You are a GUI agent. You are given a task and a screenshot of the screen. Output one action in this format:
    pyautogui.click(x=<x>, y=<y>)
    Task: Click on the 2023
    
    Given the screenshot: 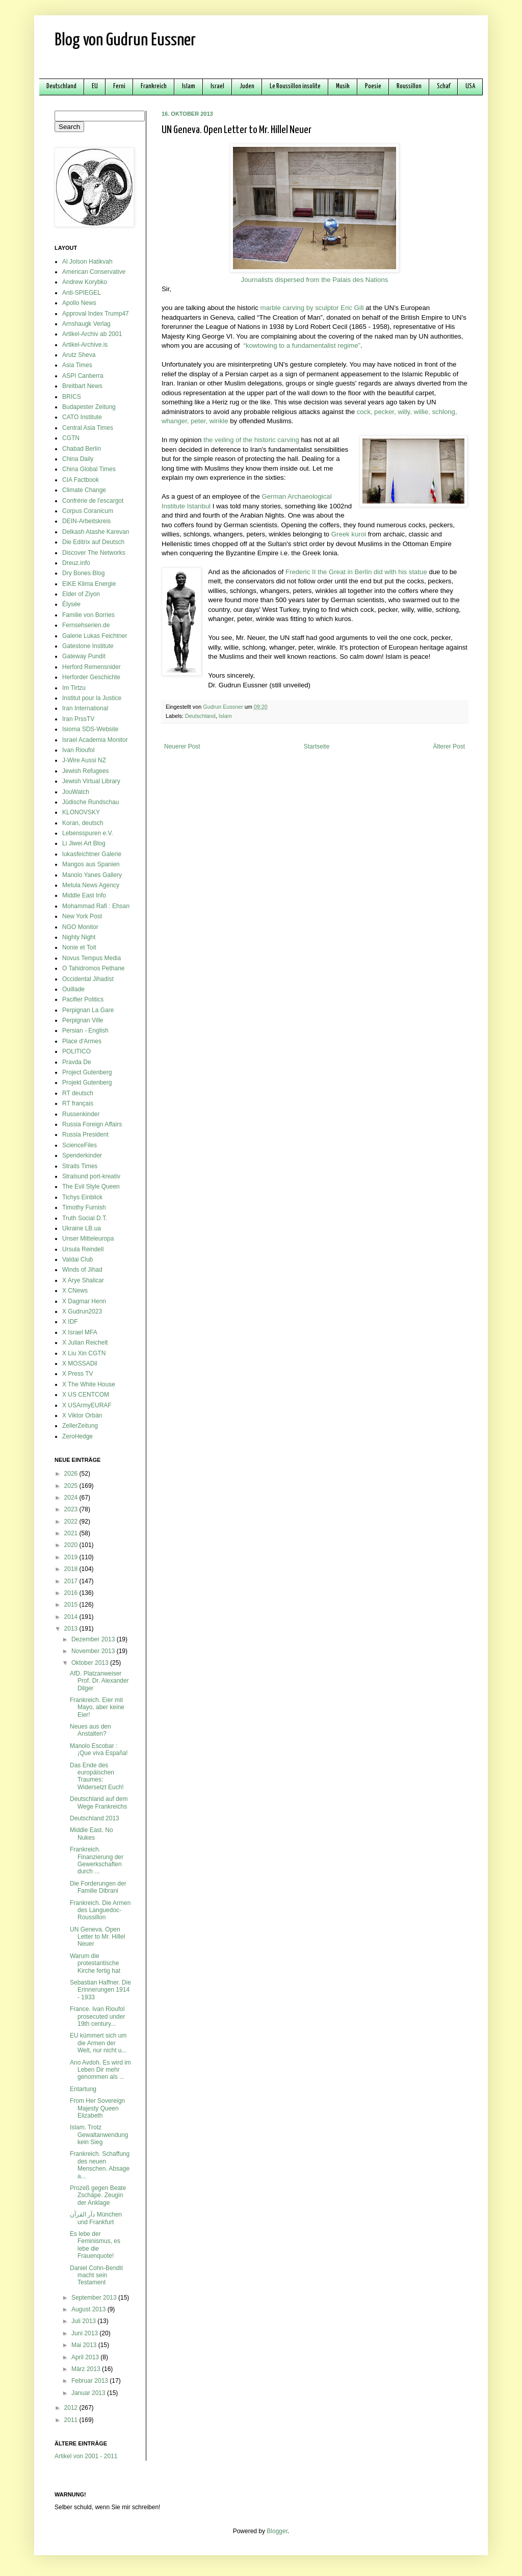 What is the action you would take?
    pyautogui.click(x=72, y=1509)
    